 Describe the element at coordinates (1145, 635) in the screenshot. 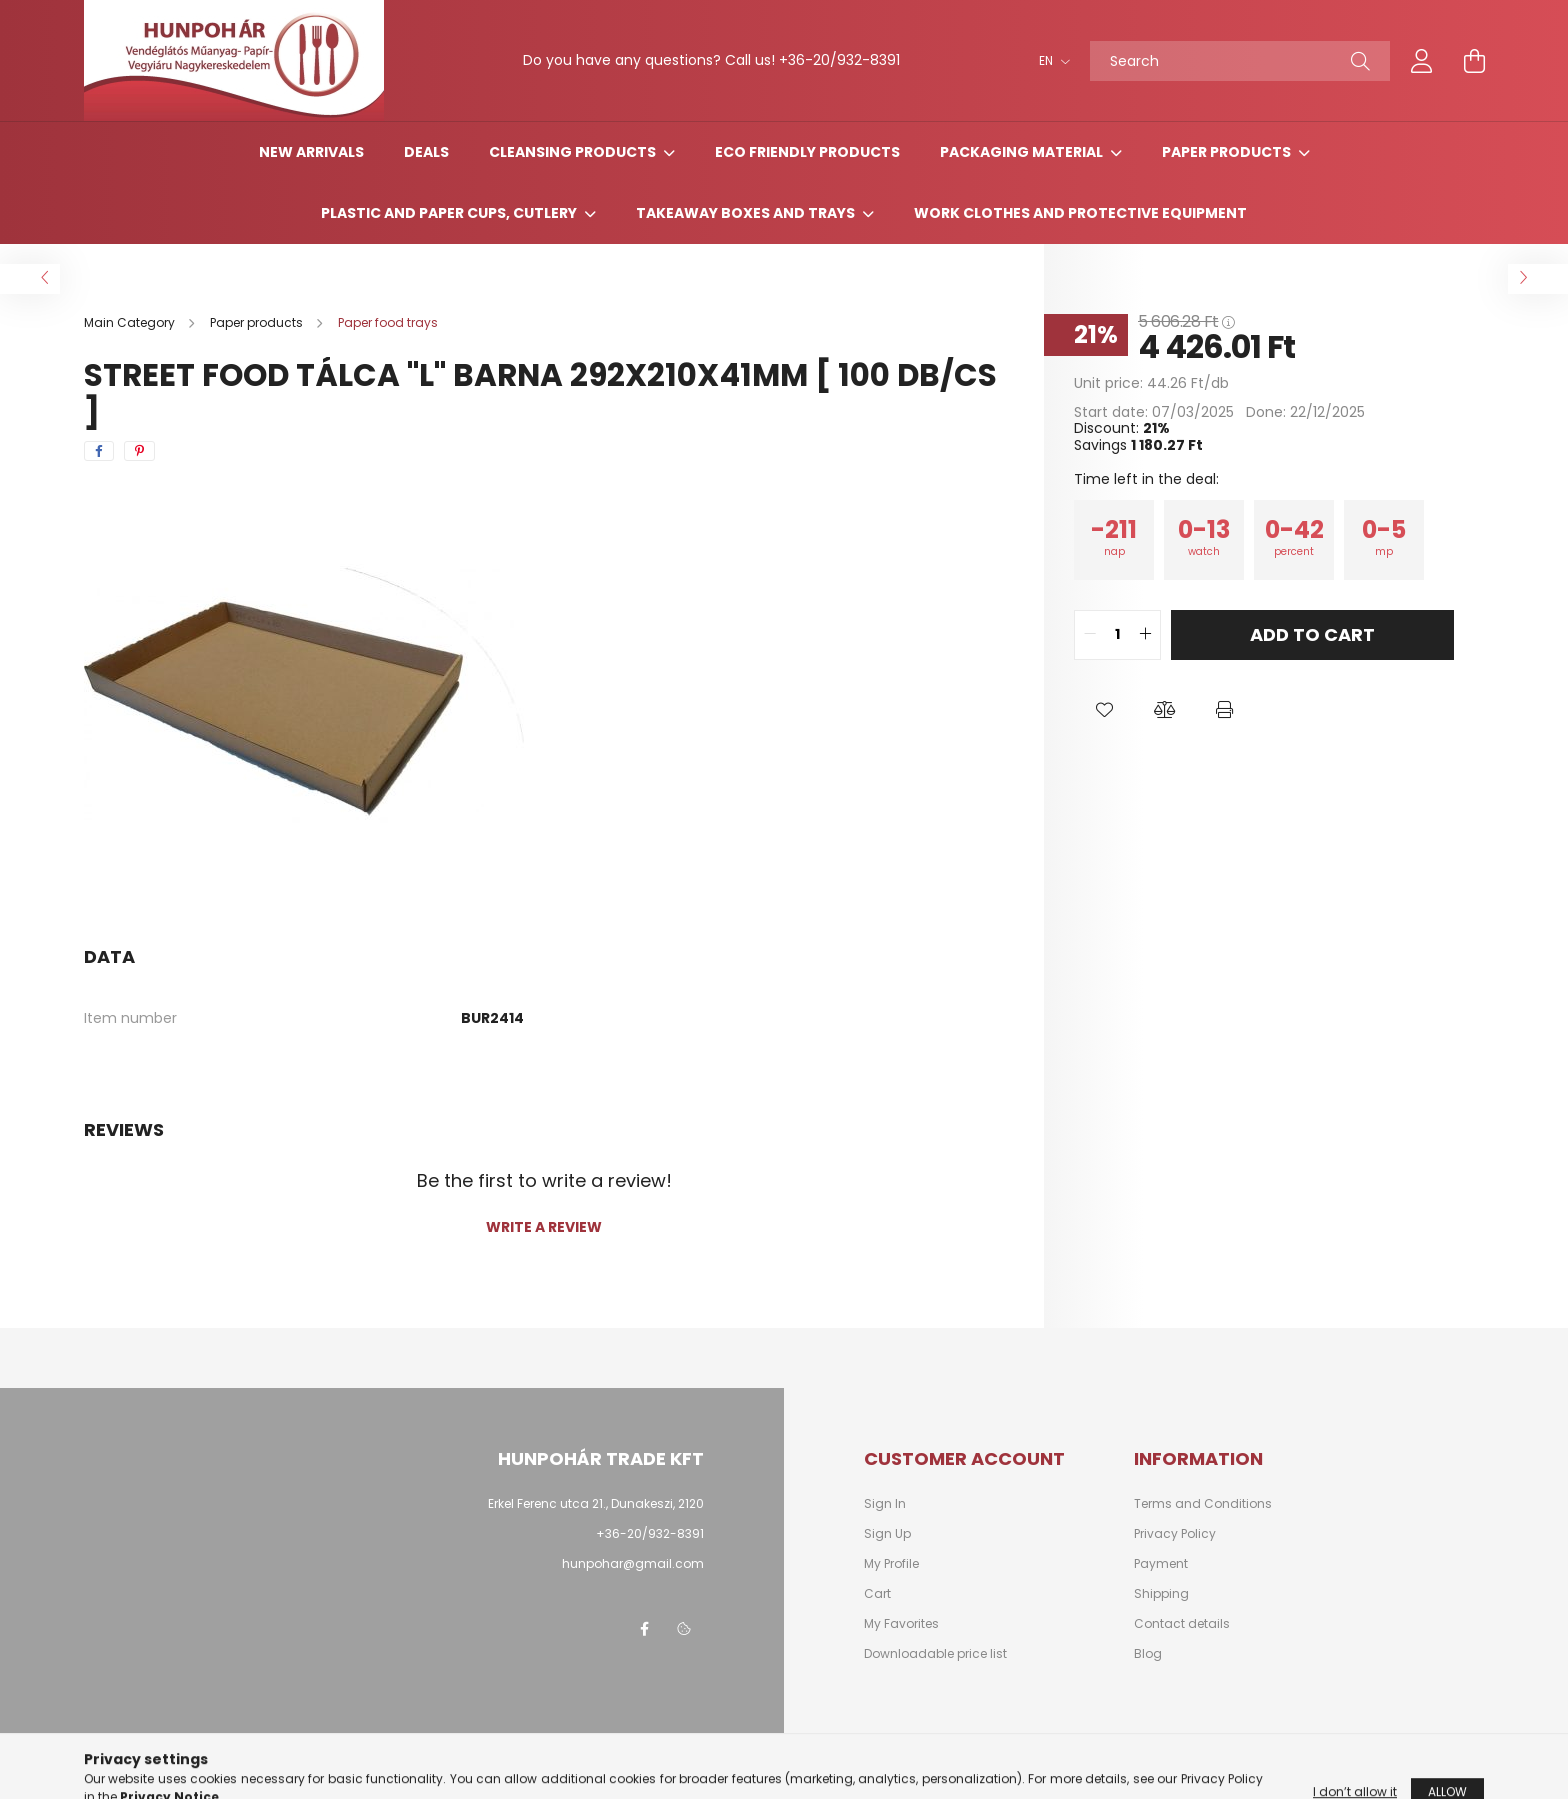

I see `[quantity plus]` at that location.